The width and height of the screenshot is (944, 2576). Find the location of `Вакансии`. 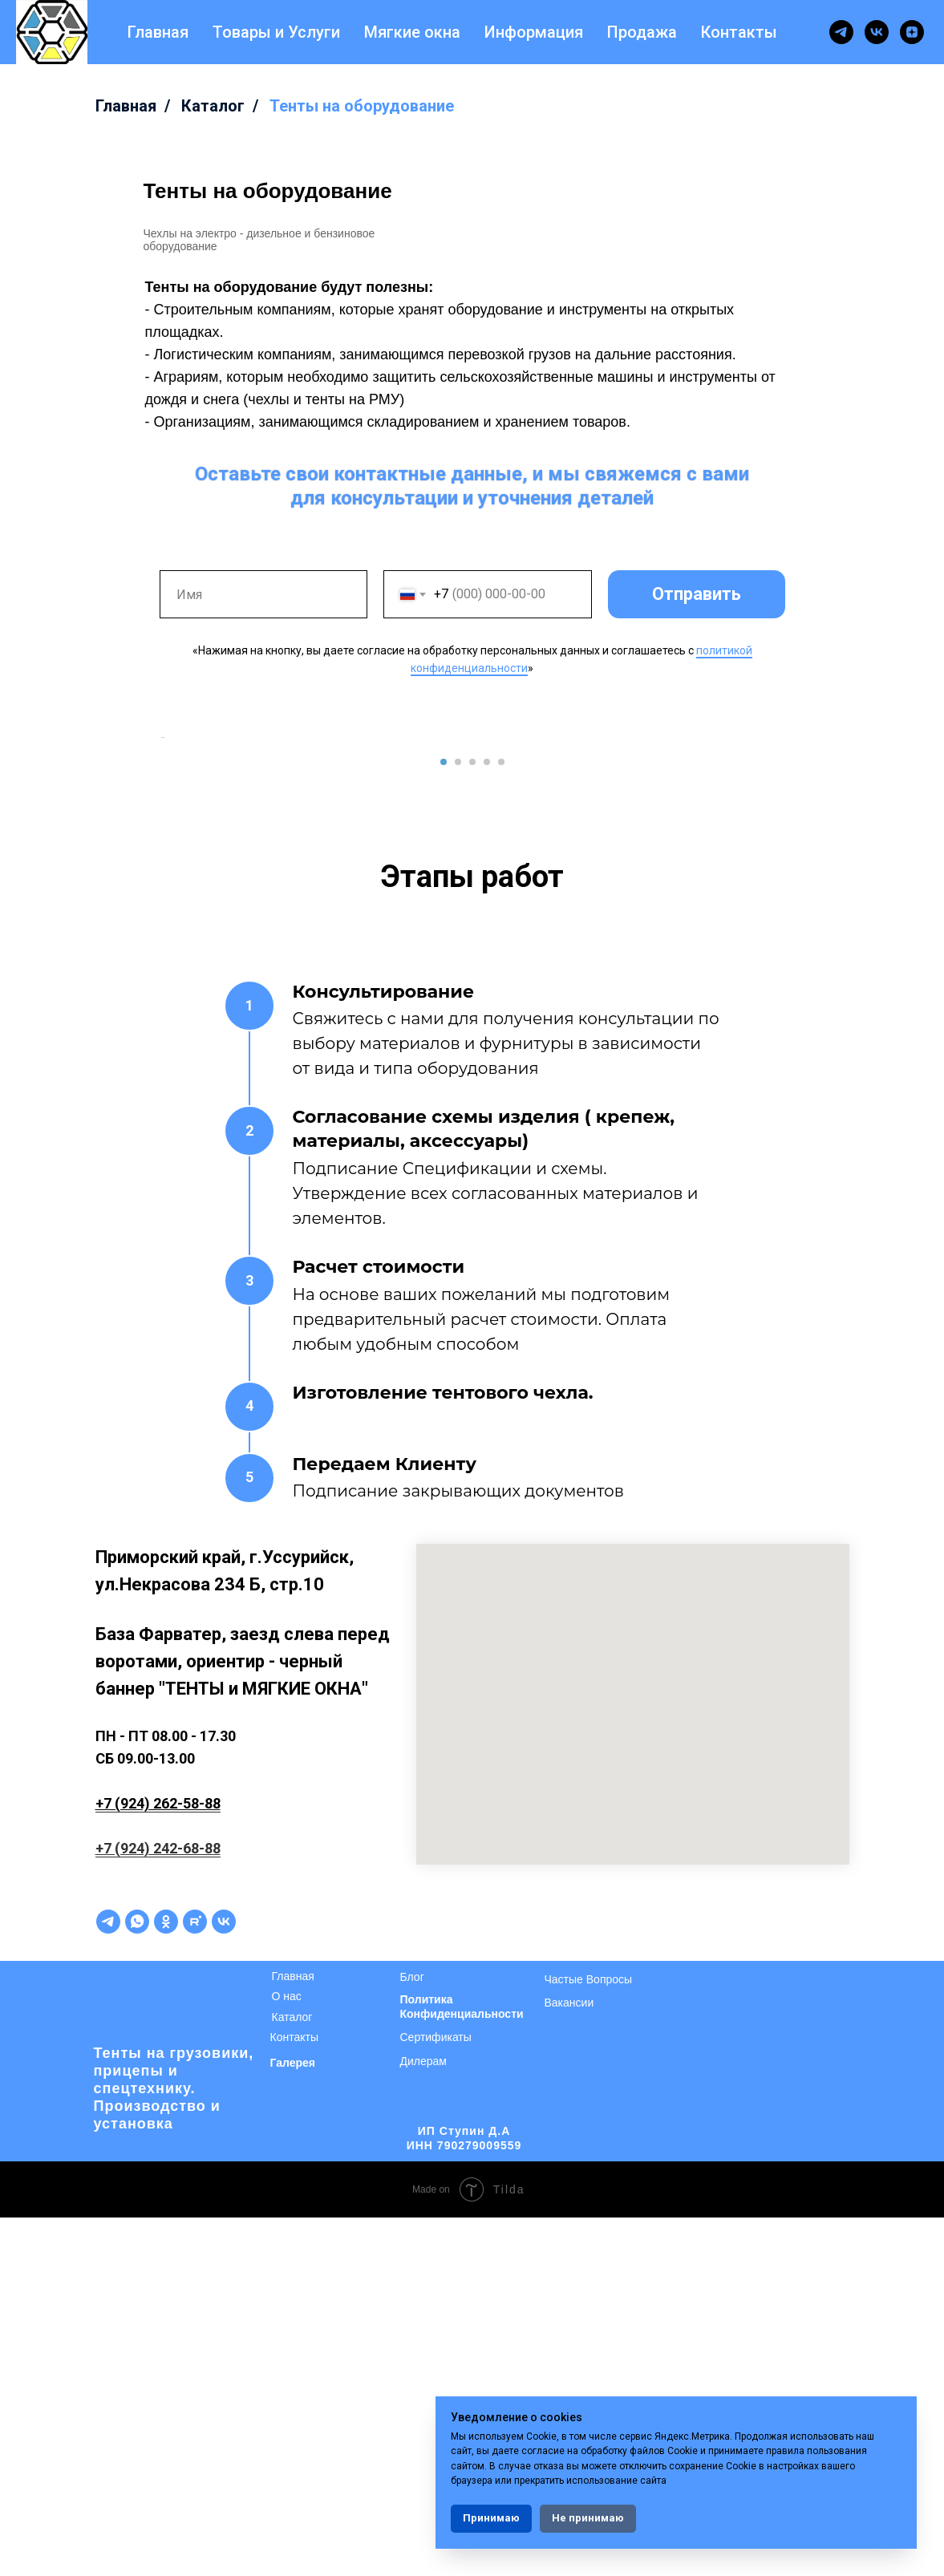

Вакансии is located at coordinates (569, 2361).